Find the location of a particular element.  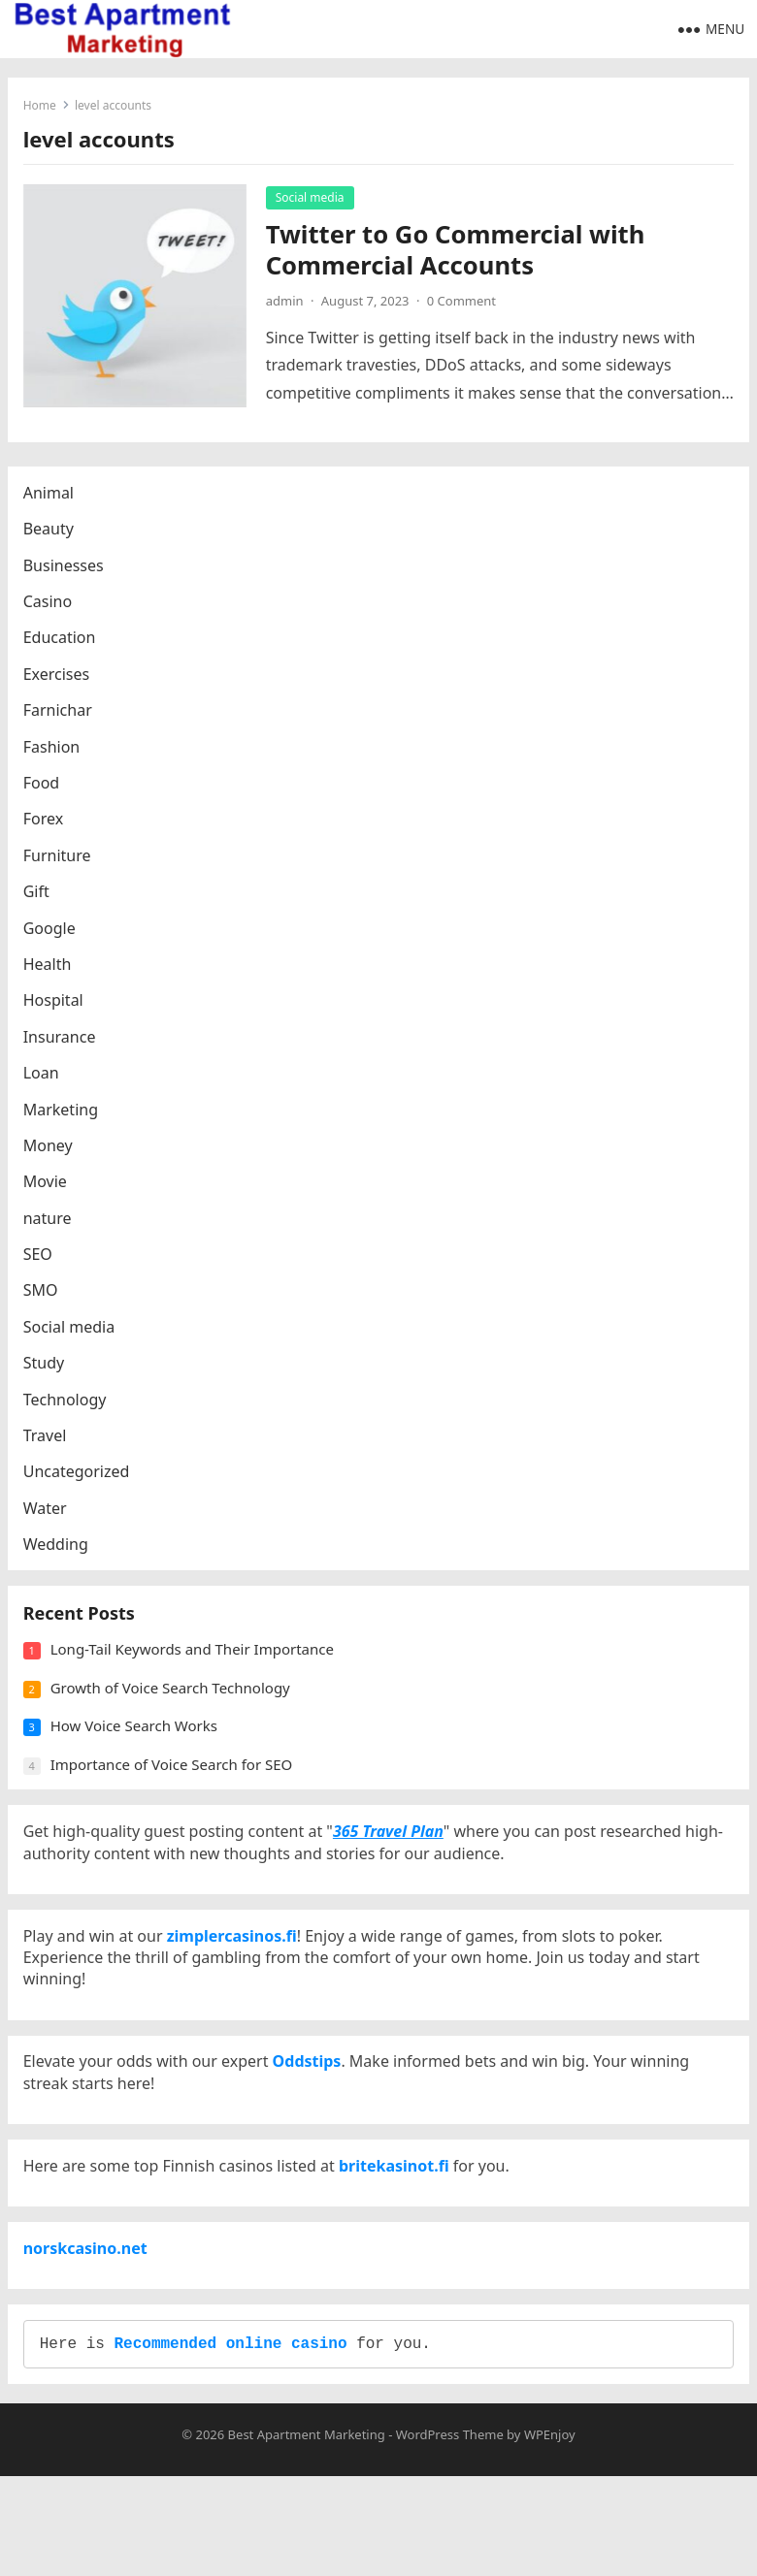

Social media is located at coordinates (314, 201).